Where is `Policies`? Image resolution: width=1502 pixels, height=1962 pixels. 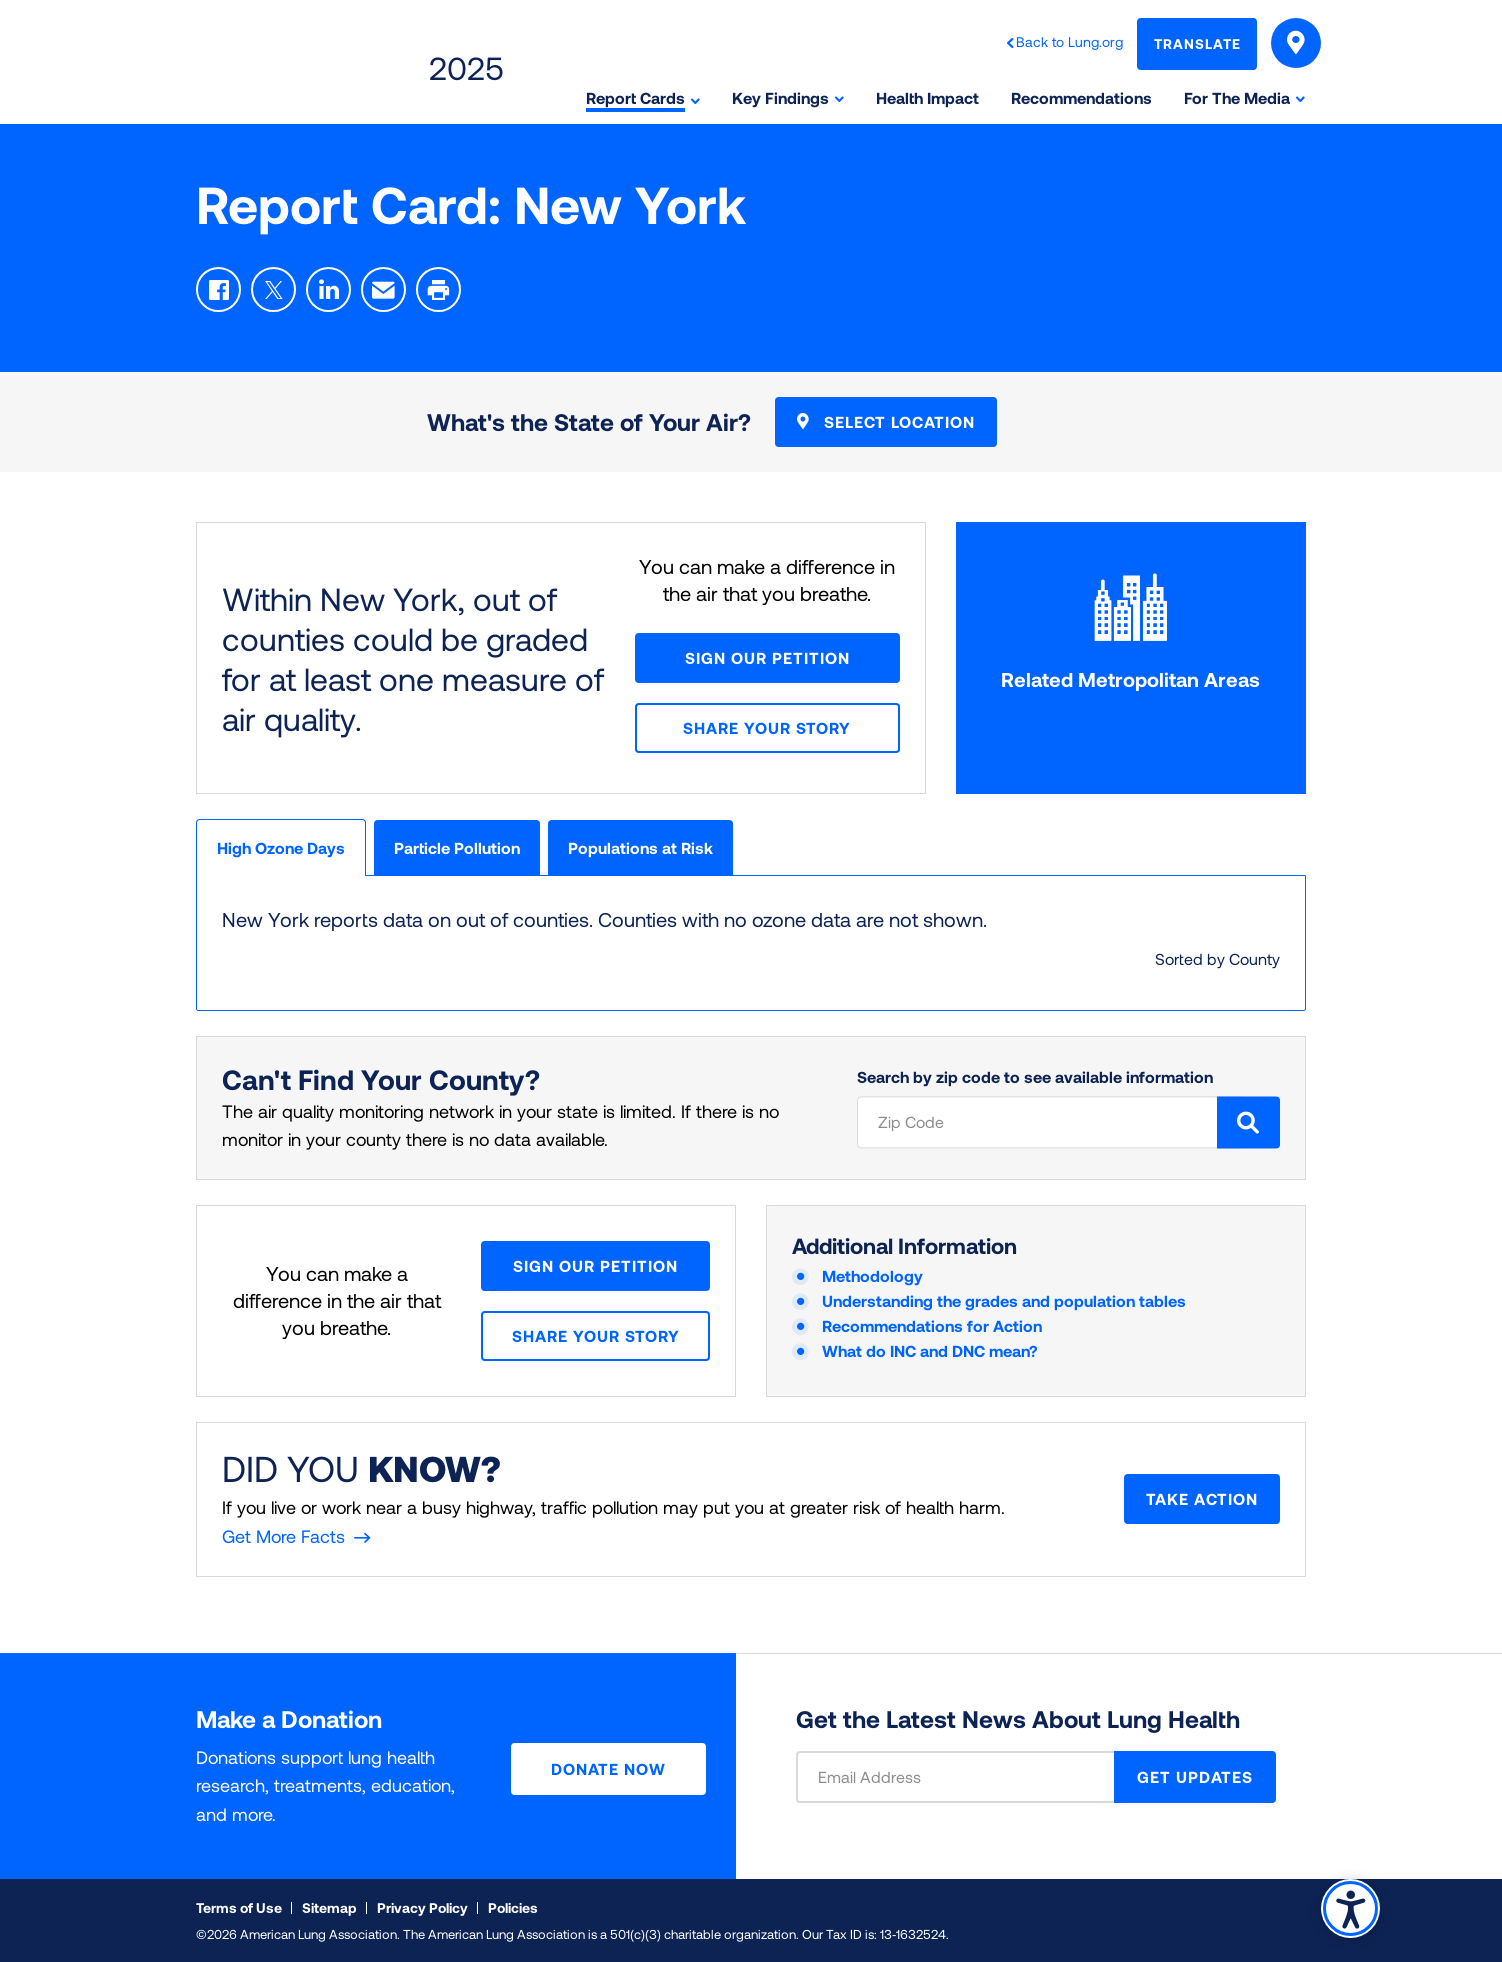 Policies is located at coordinates (513, 1907).